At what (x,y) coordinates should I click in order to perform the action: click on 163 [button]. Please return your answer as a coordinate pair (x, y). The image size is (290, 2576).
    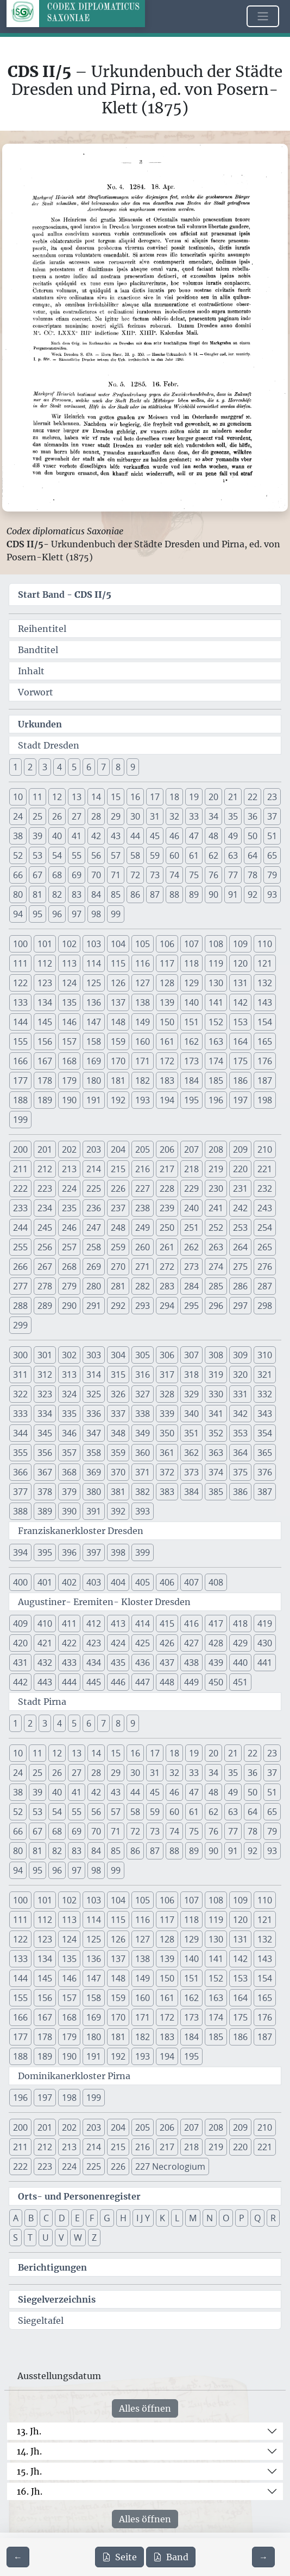
    Looking at the image, I should click on (216, 1041).